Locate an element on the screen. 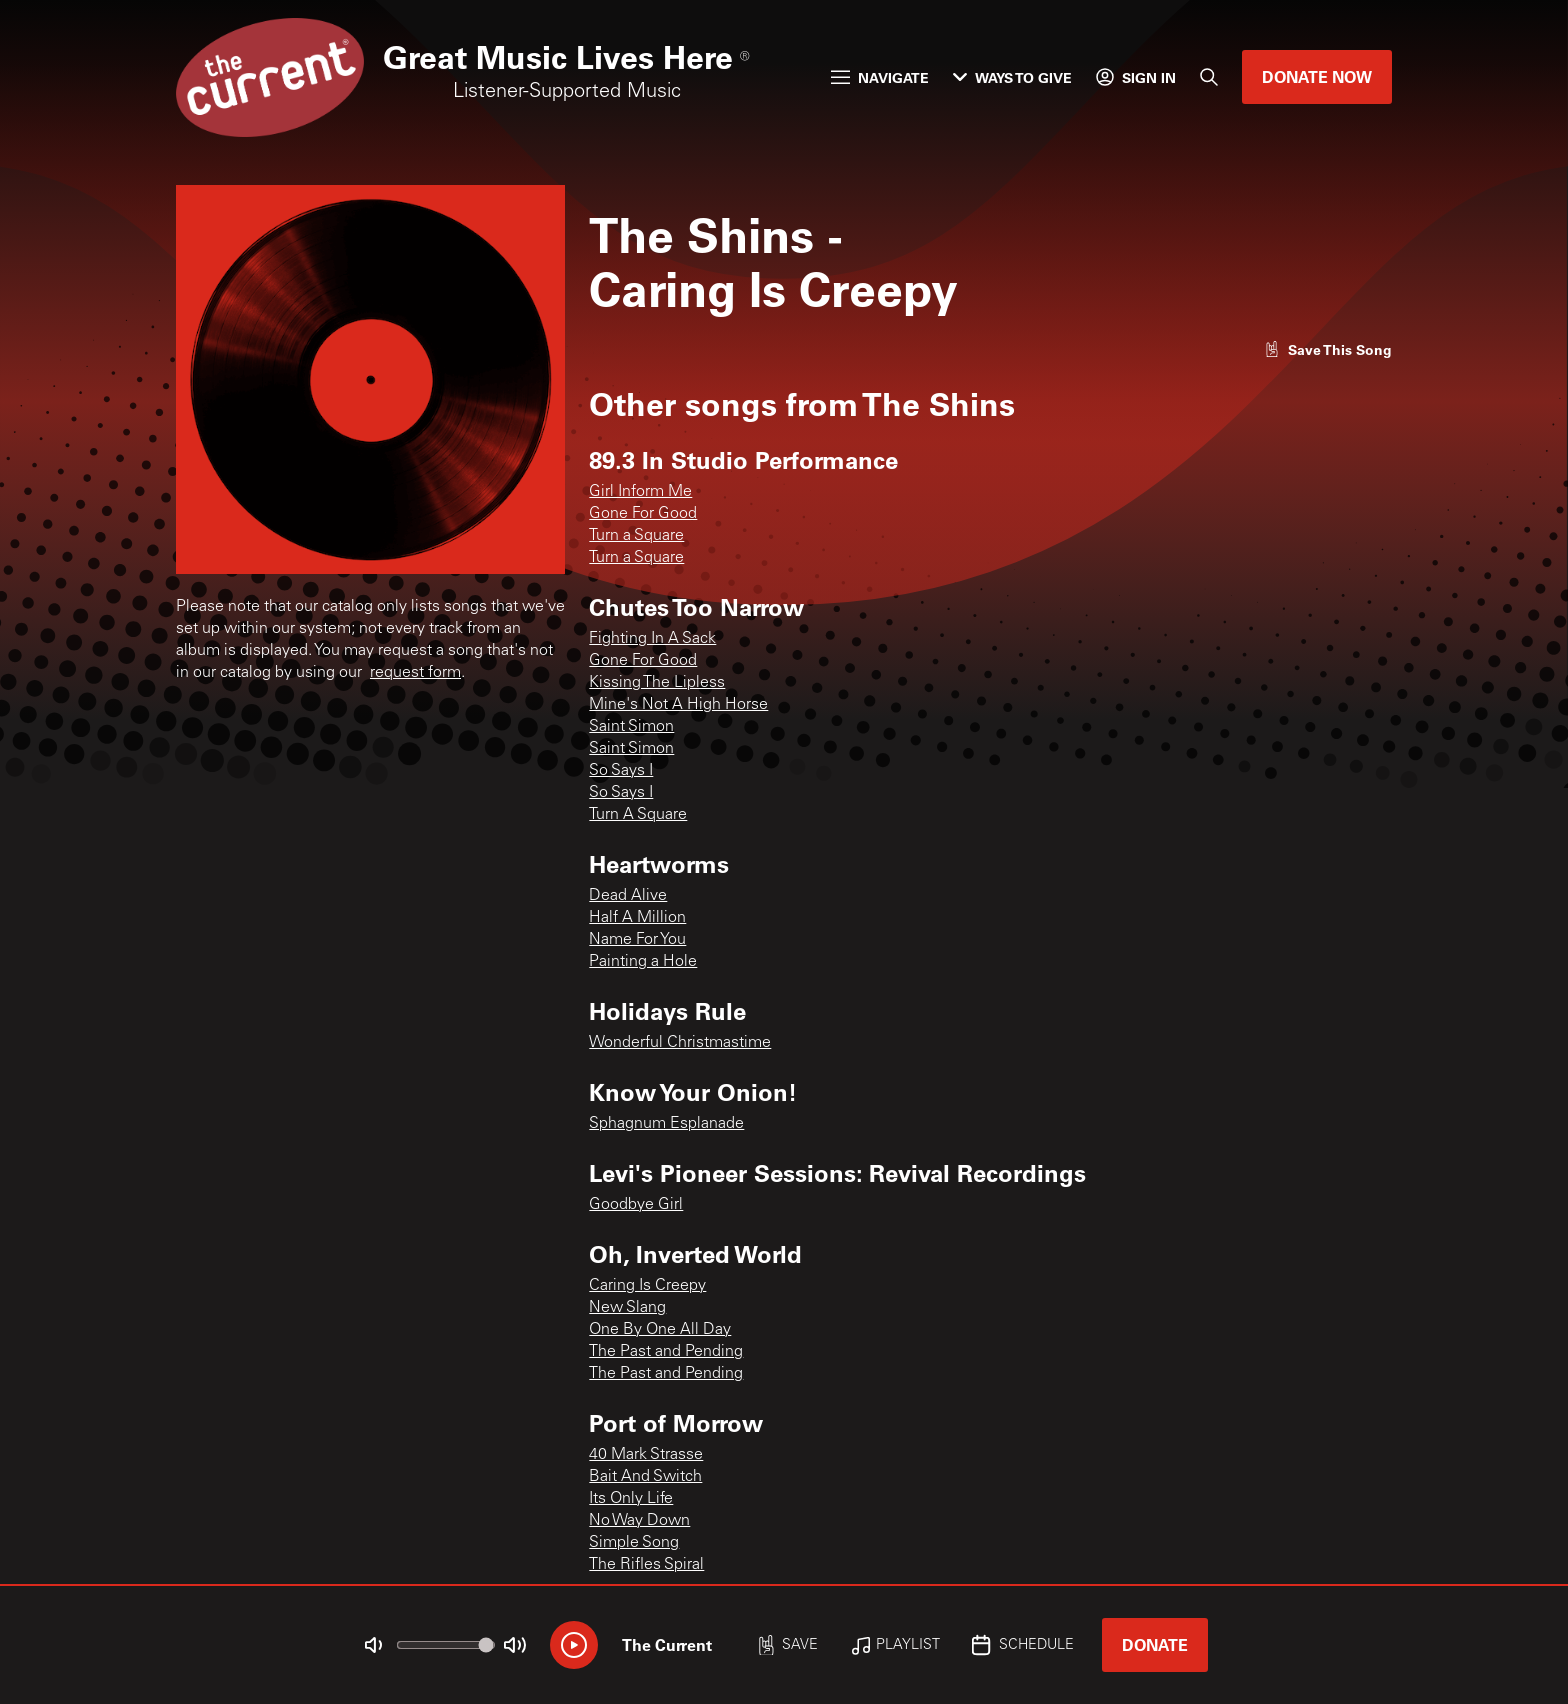 This screenshot has width=1568, height=1704. The Past and Pending is located at coordinates (666, 1352).